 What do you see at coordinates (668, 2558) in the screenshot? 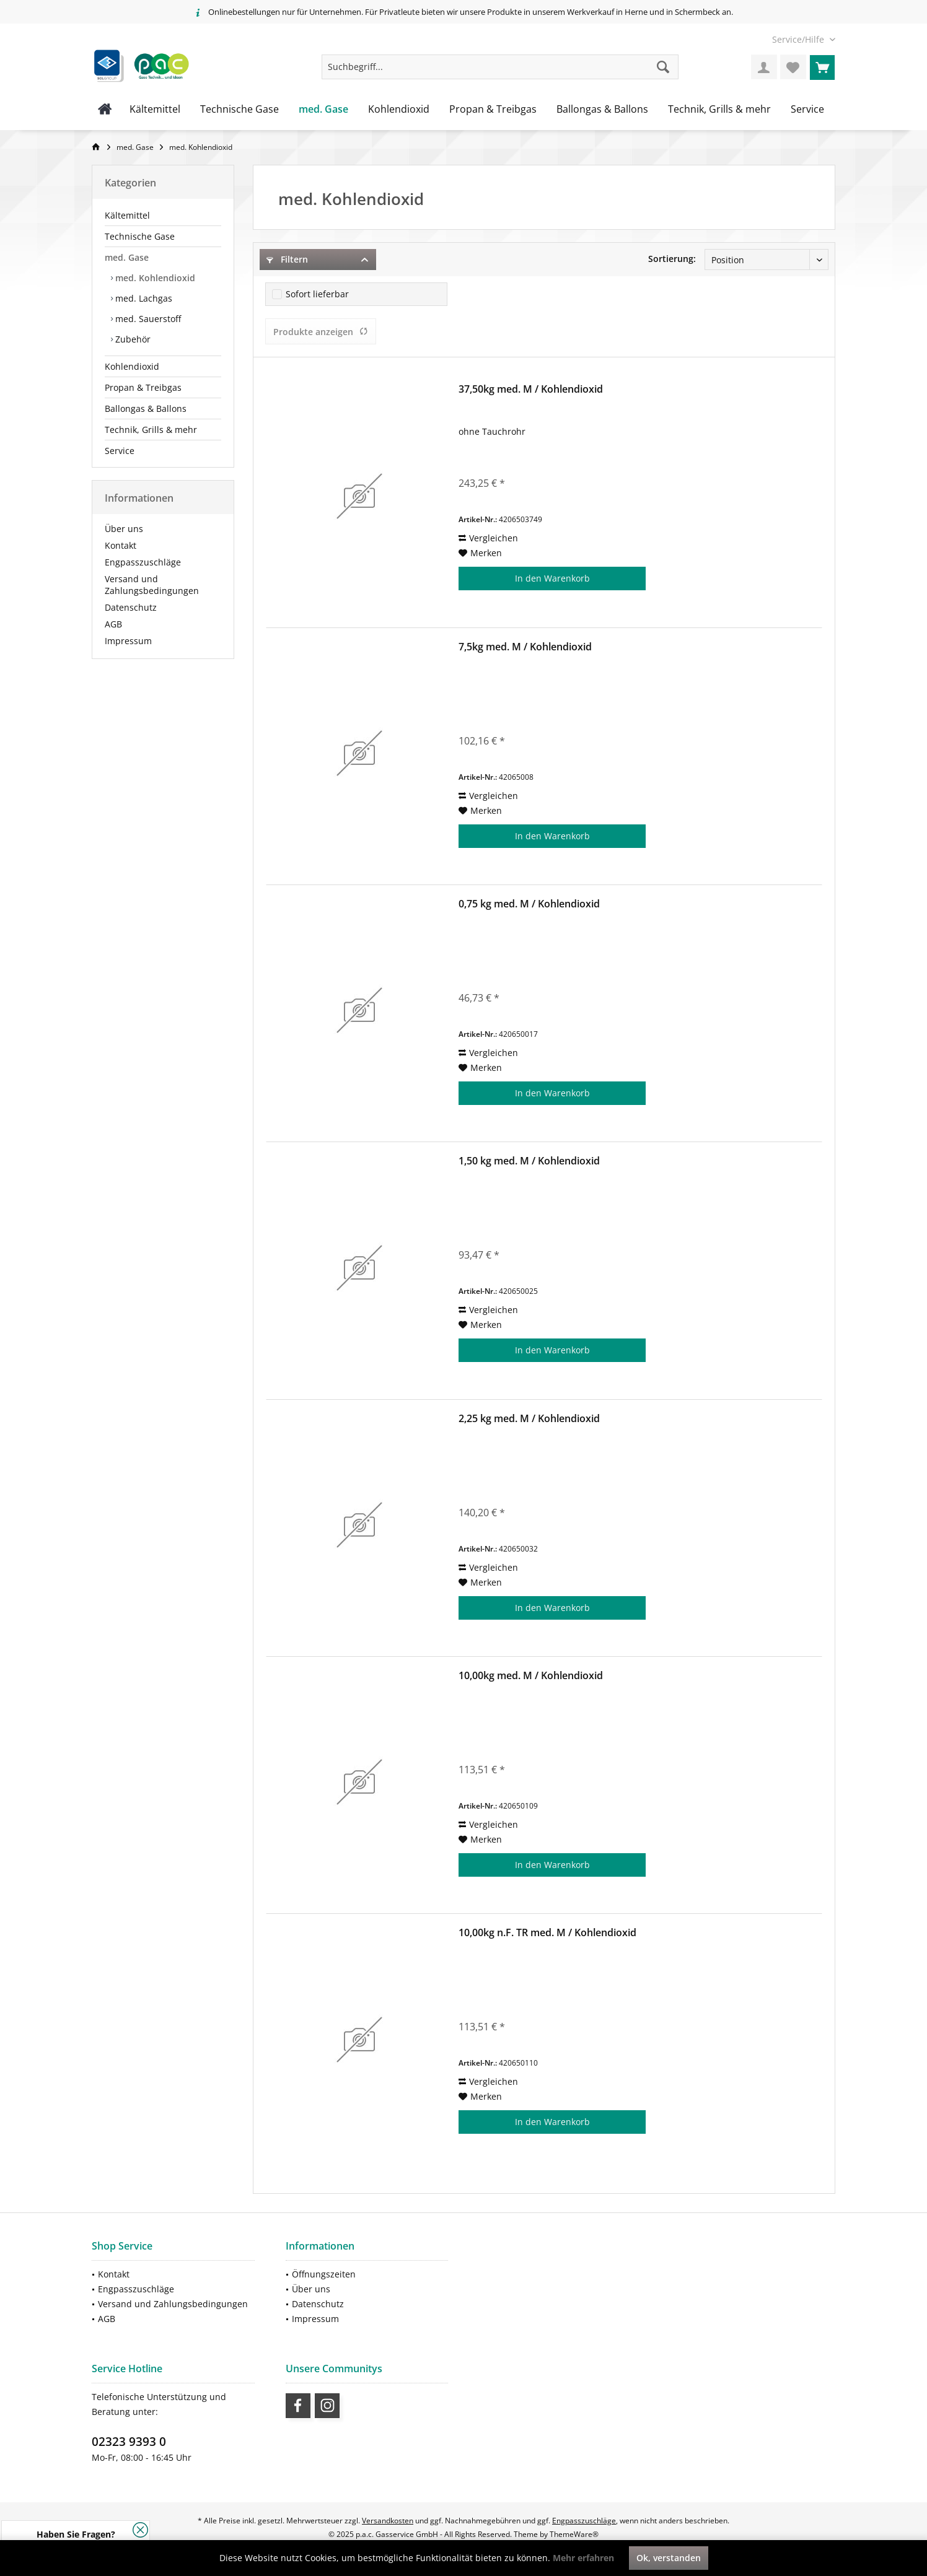
I see `Ok, verstanden` at bounding box center [668, 2558].